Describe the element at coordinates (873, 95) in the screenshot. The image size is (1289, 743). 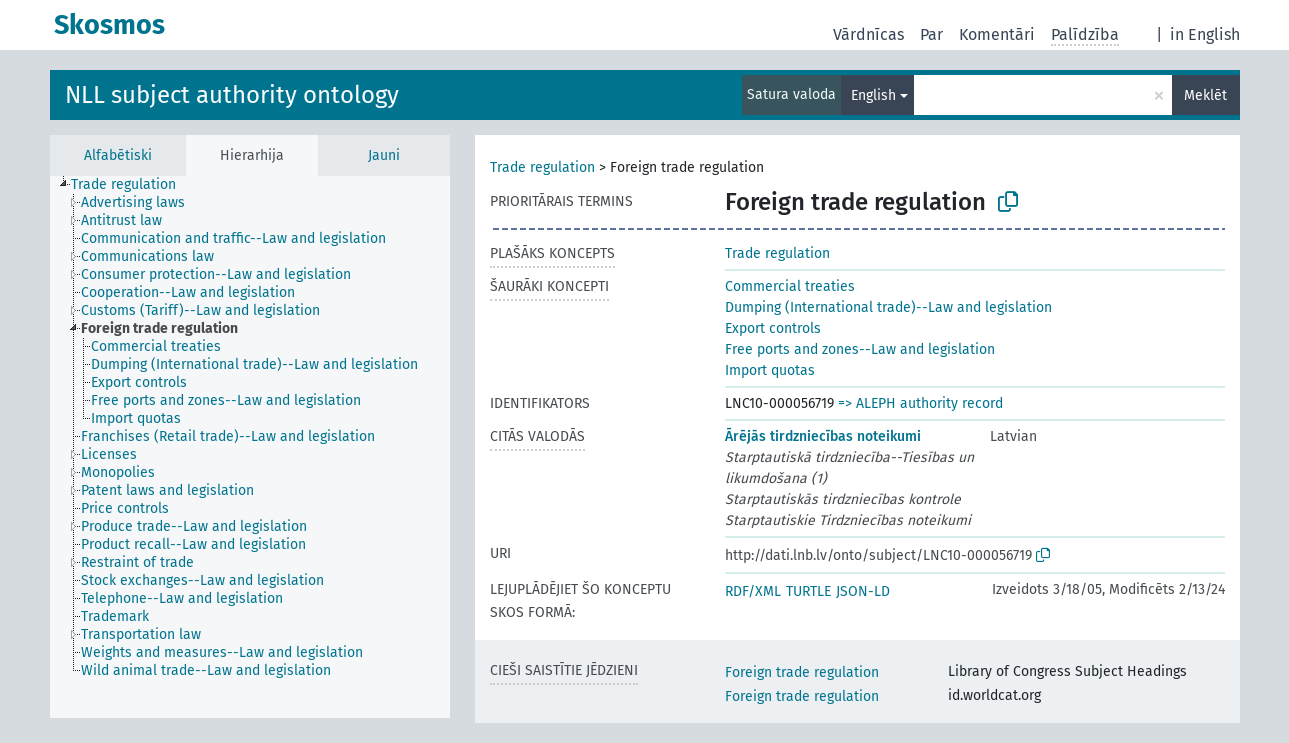
I see `English` at that location.